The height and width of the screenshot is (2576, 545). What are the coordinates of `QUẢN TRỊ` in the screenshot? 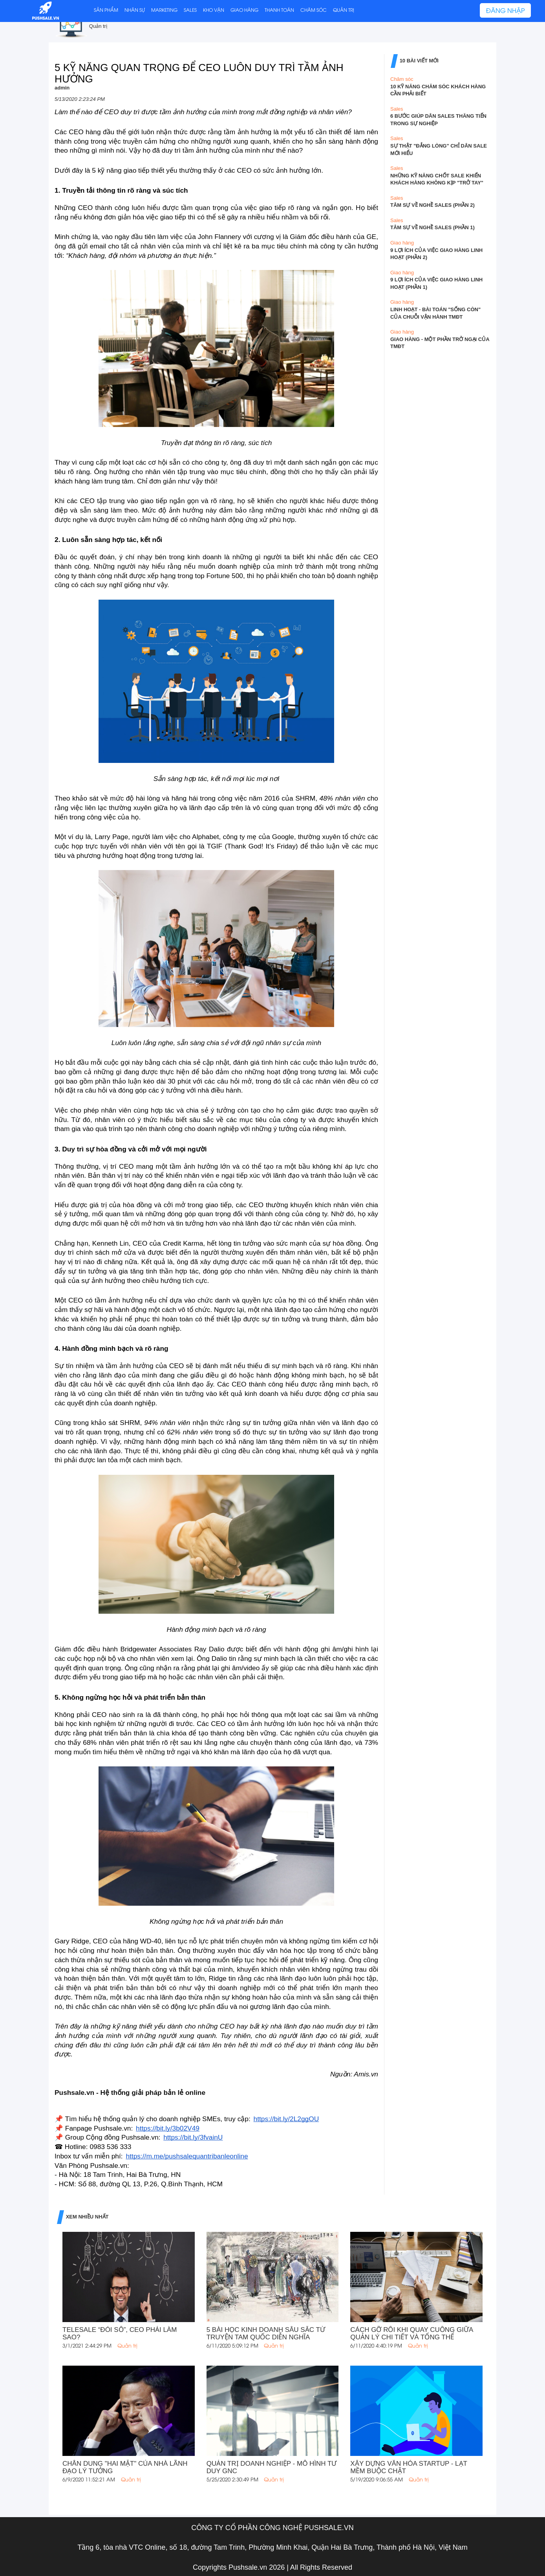 It's located at (343, 9).